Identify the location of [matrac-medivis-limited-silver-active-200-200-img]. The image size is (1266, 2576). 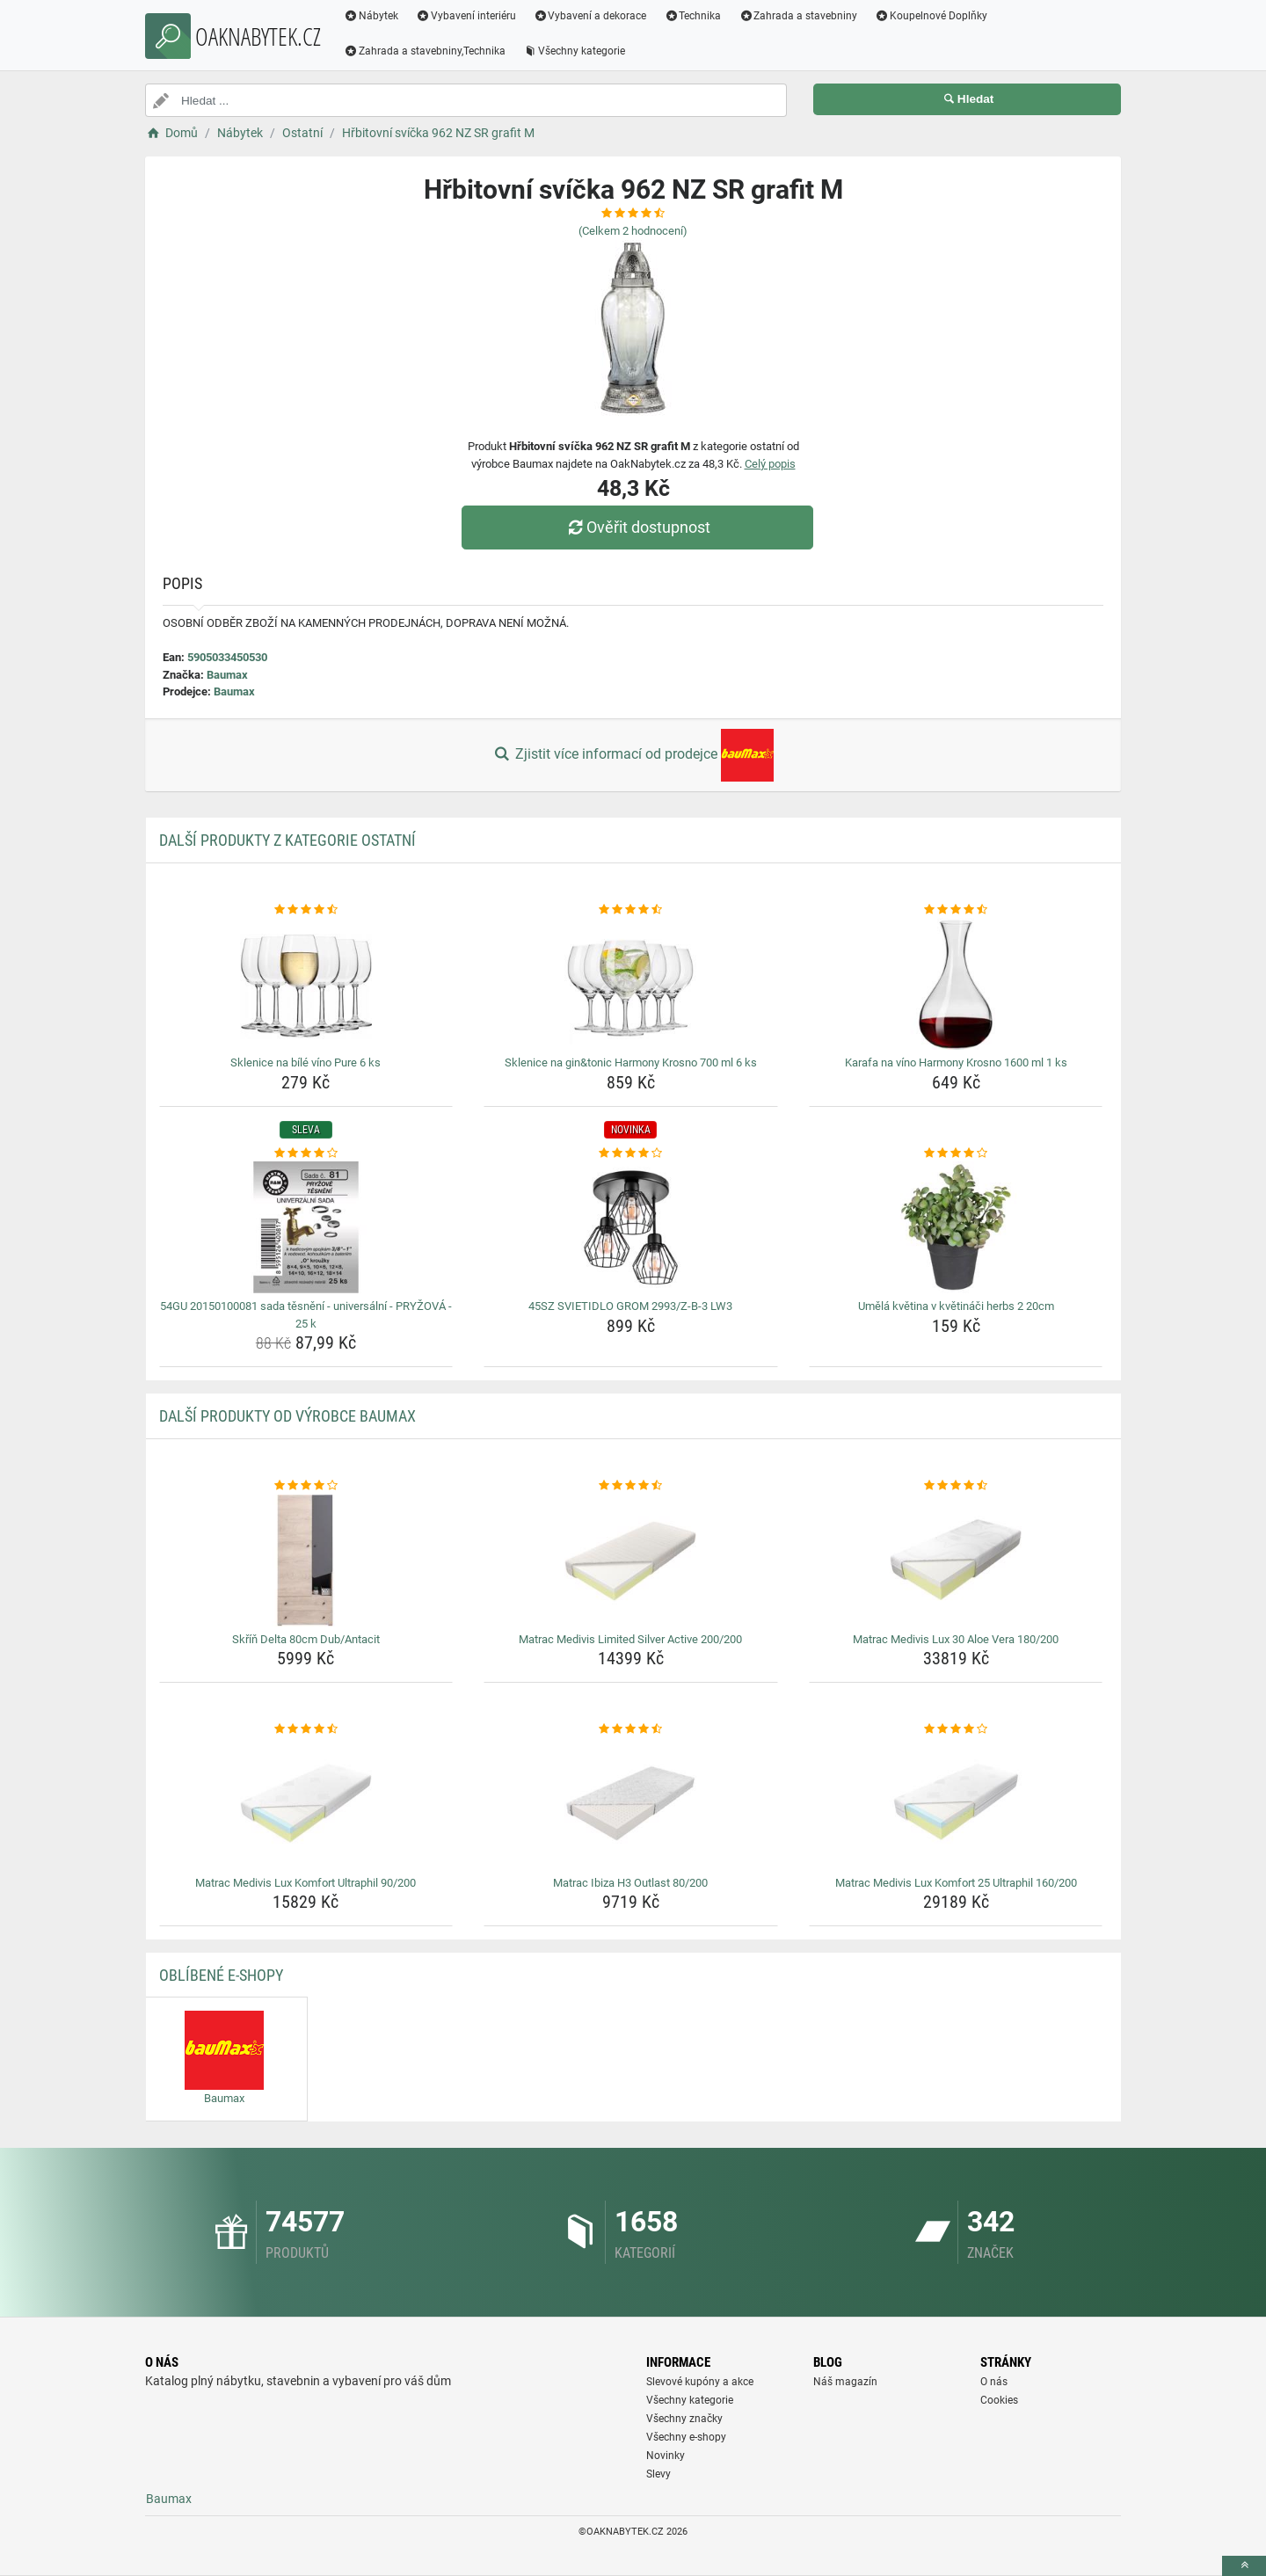
(630, 1560).